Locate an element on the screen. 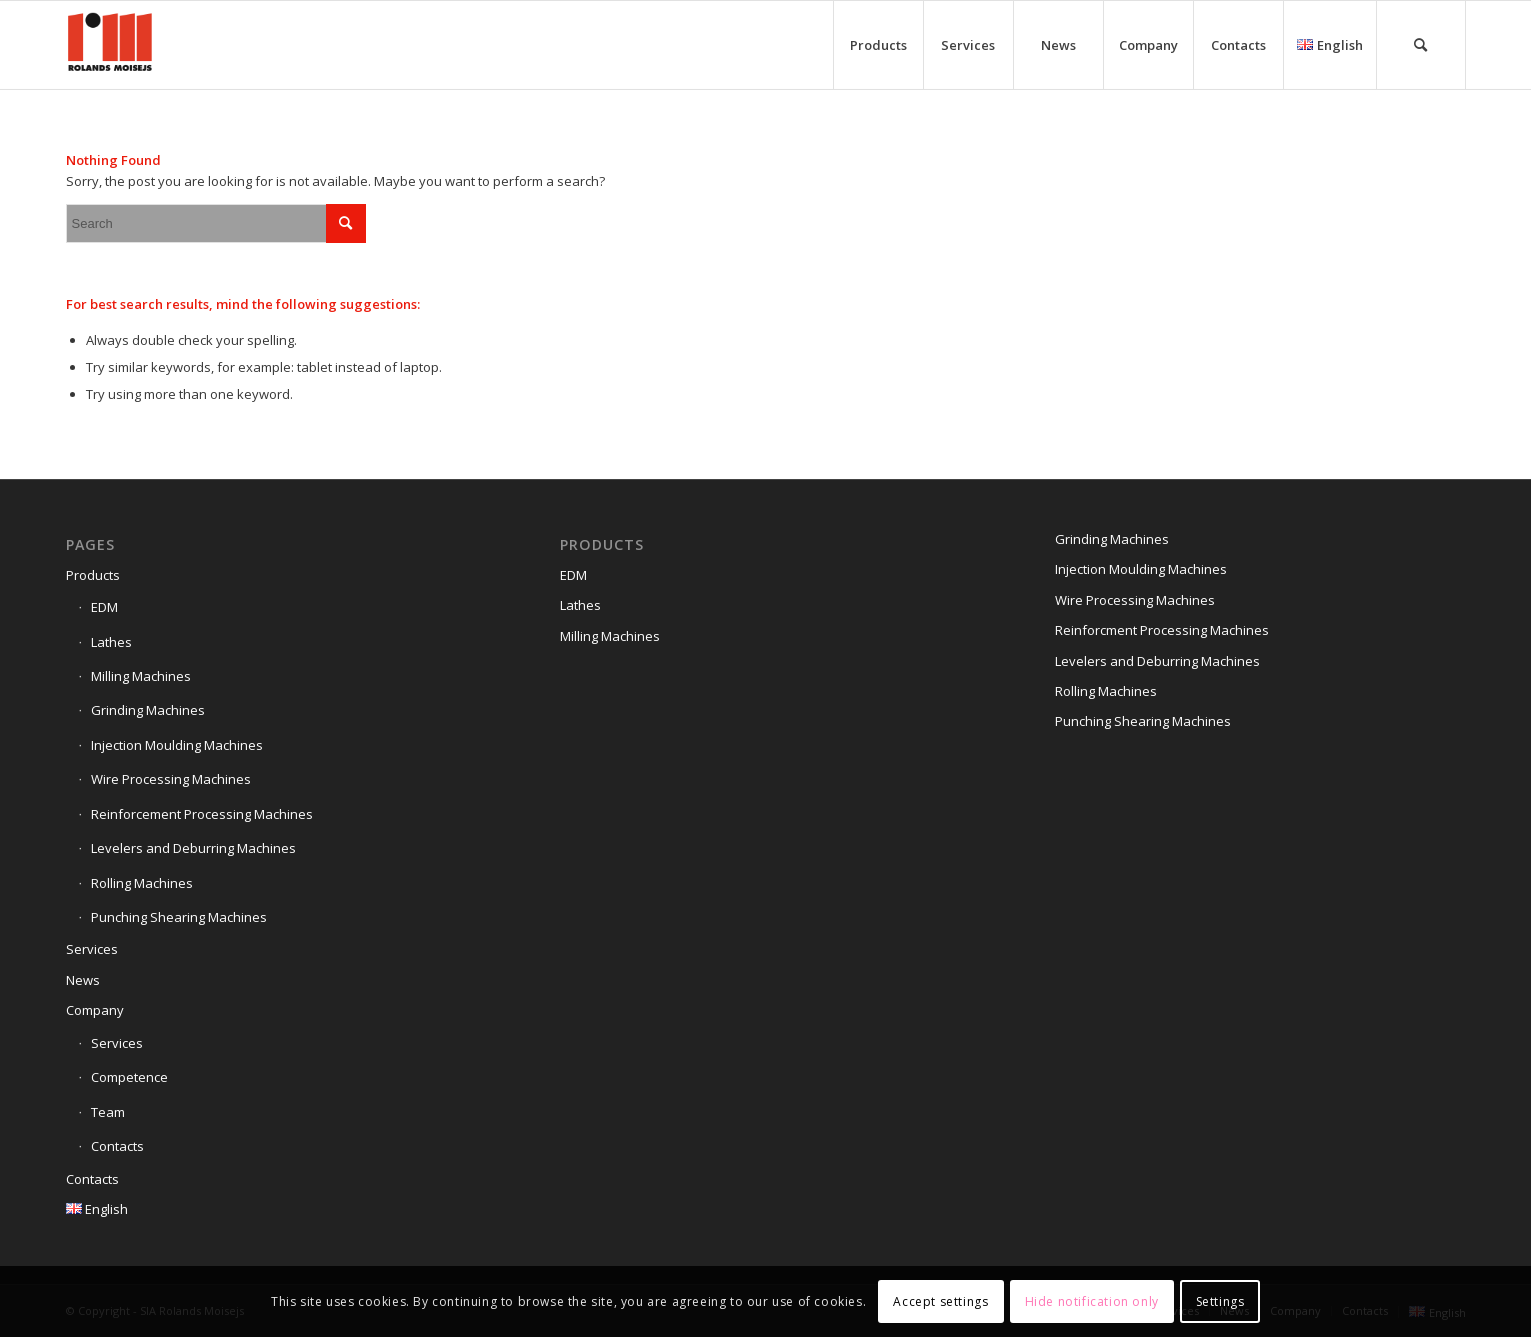 The height and width of the screenshot is (1337, 1531). Contacts is located at coordinates (117, 1146).